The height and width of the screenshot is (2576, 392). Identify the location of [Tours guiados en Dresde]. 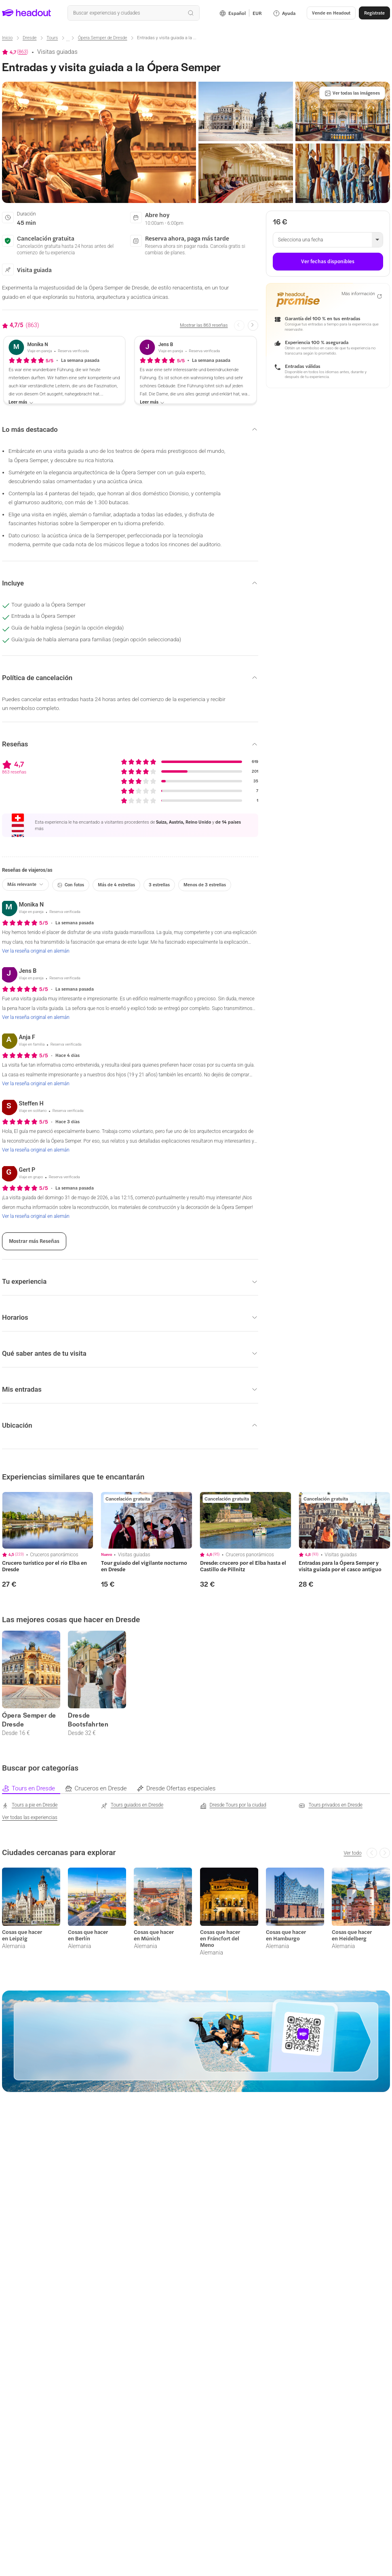
(132, 1805).